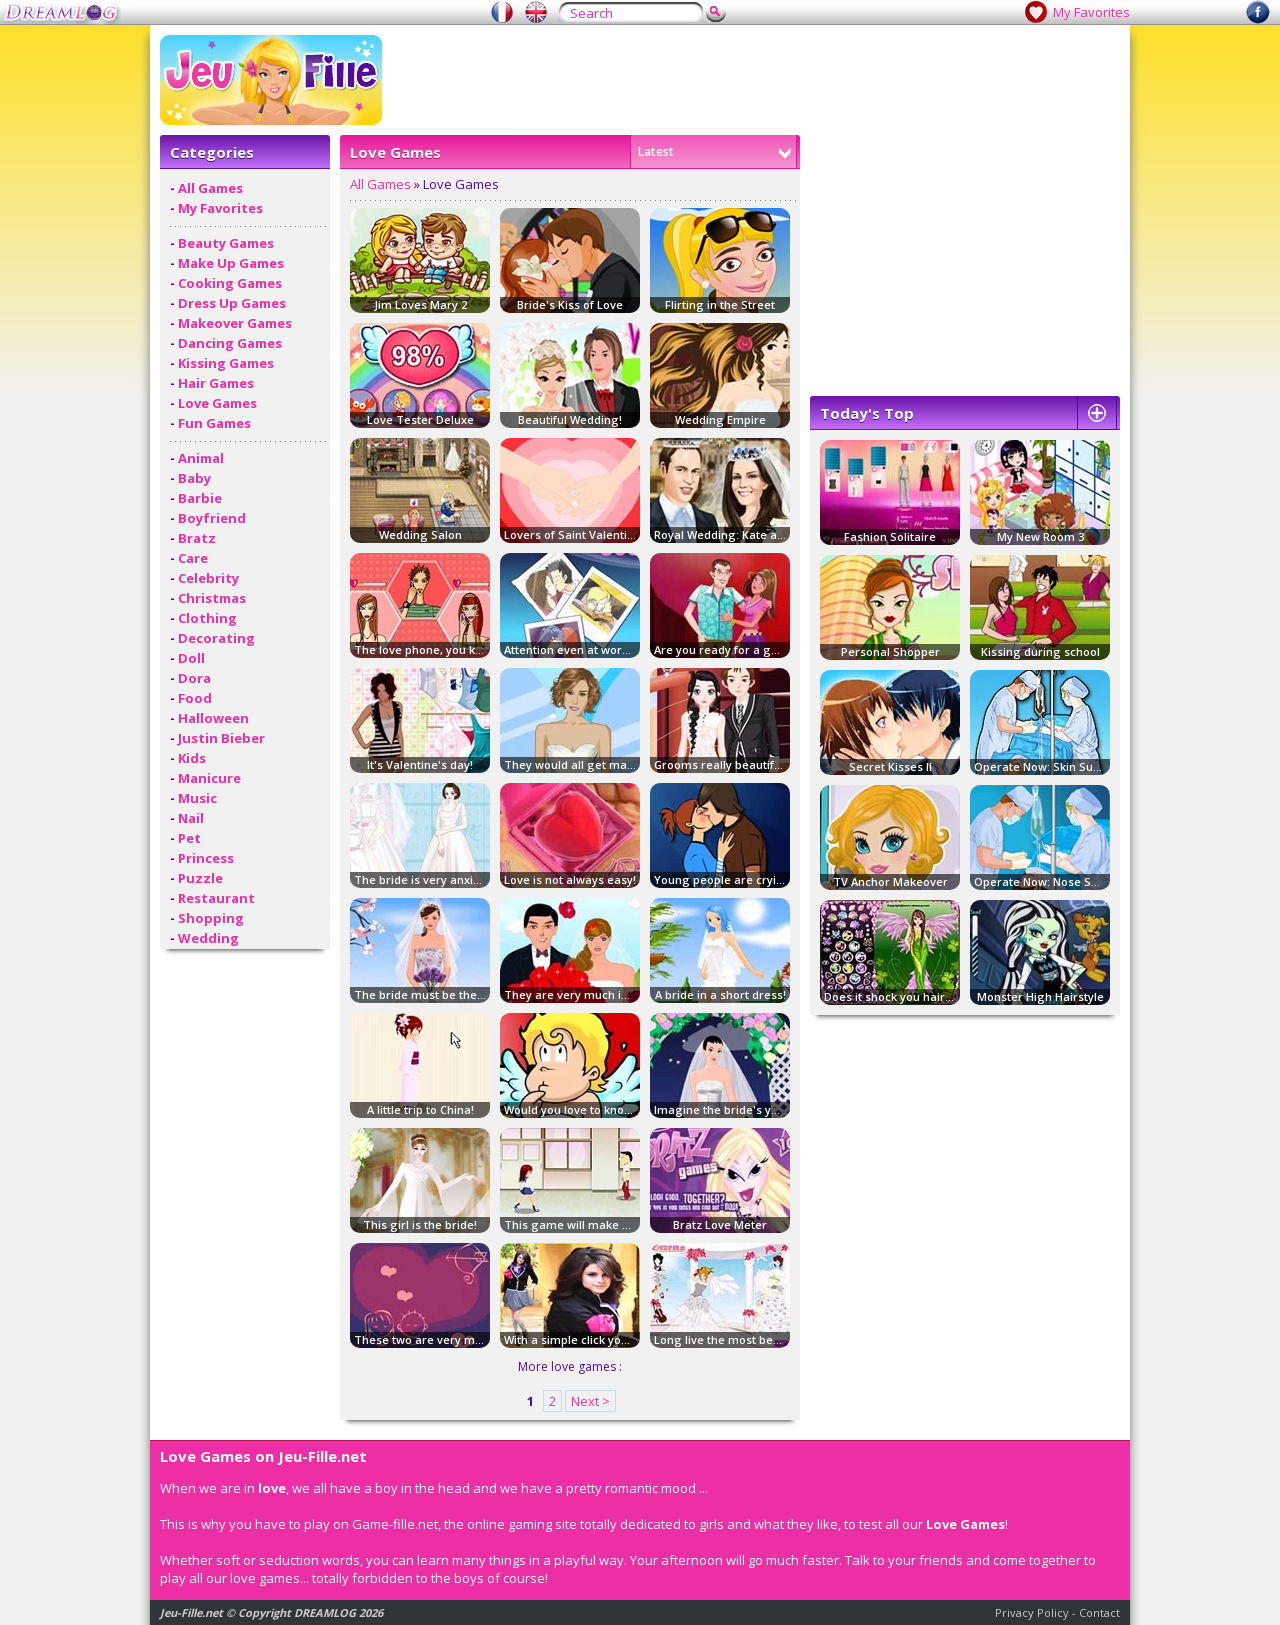  Describe the element at coordinates (1099, 1612) in the screenshot. I see `Contact` at that location.